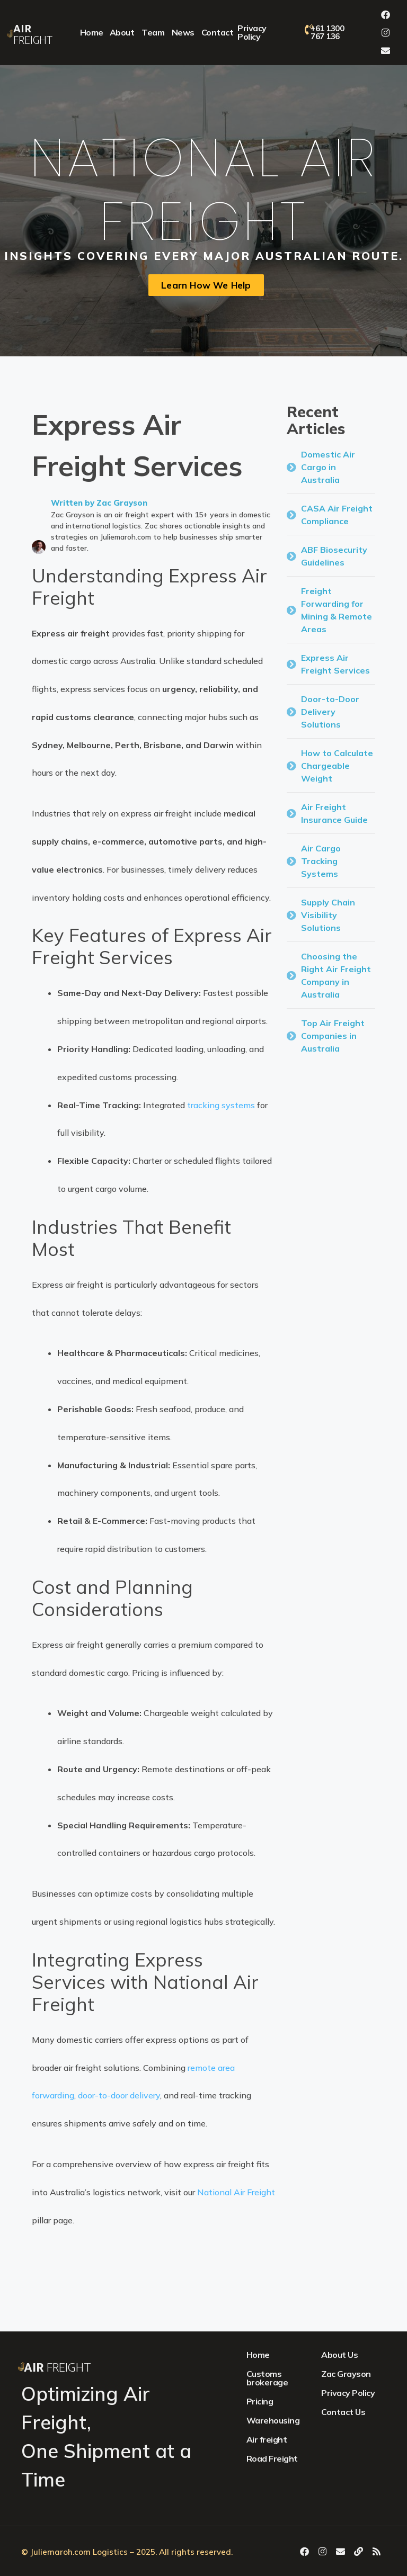 Image resolution: width=407 pixels, height=2576 pixels. What do you see at coordinates (272, 2458) in the screenshot?
I see `Road Freight` at bounding box center [272, 2458].